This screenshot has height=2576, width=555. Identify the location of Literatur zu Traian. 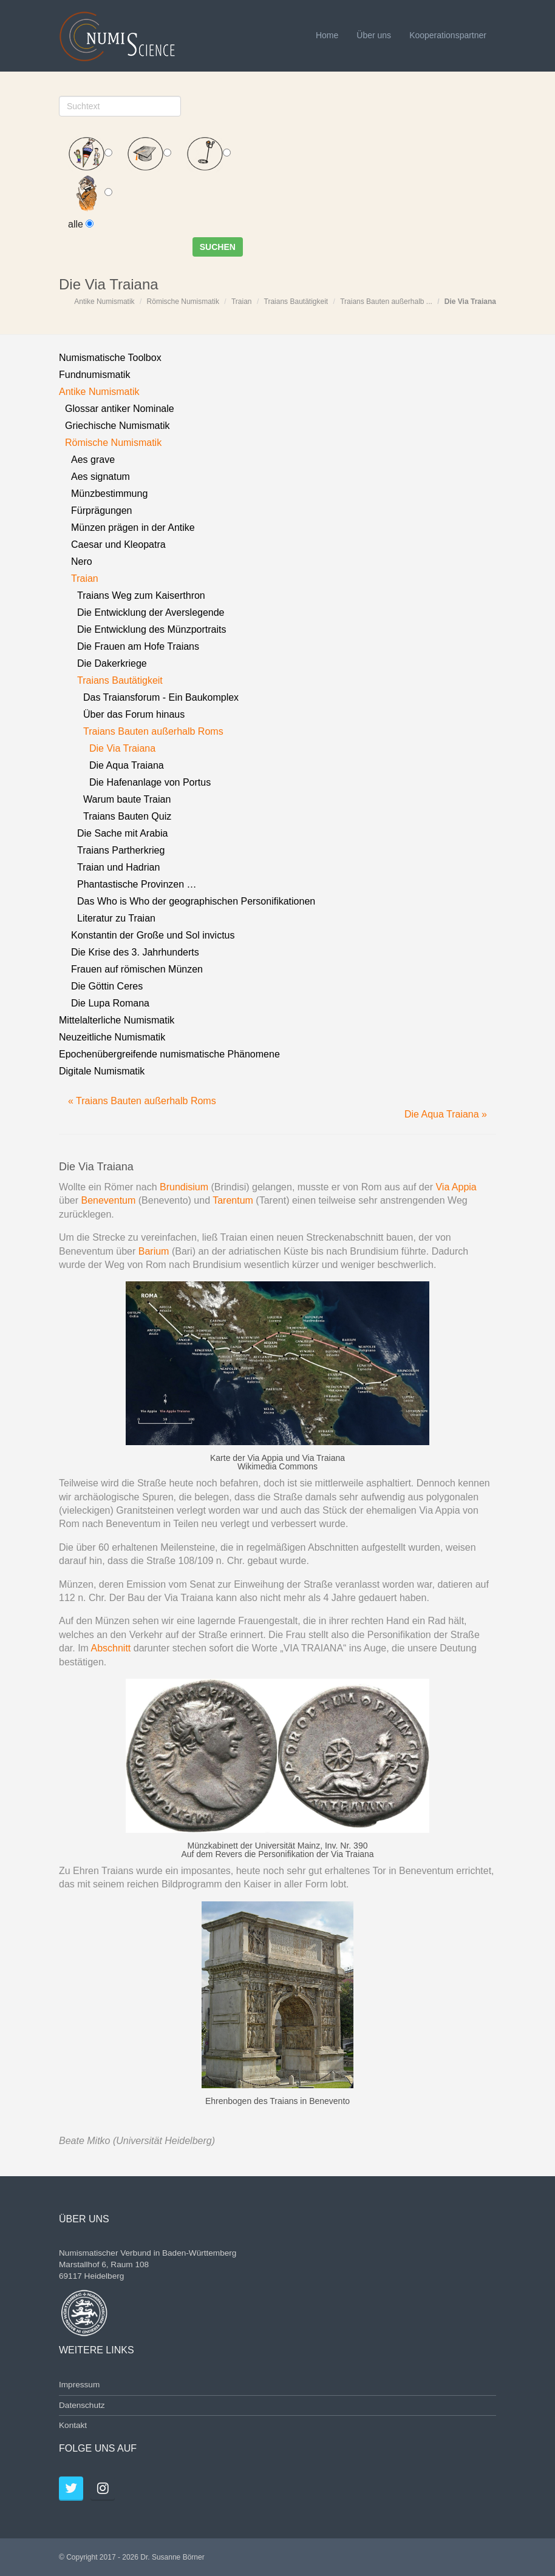
(116, 918).